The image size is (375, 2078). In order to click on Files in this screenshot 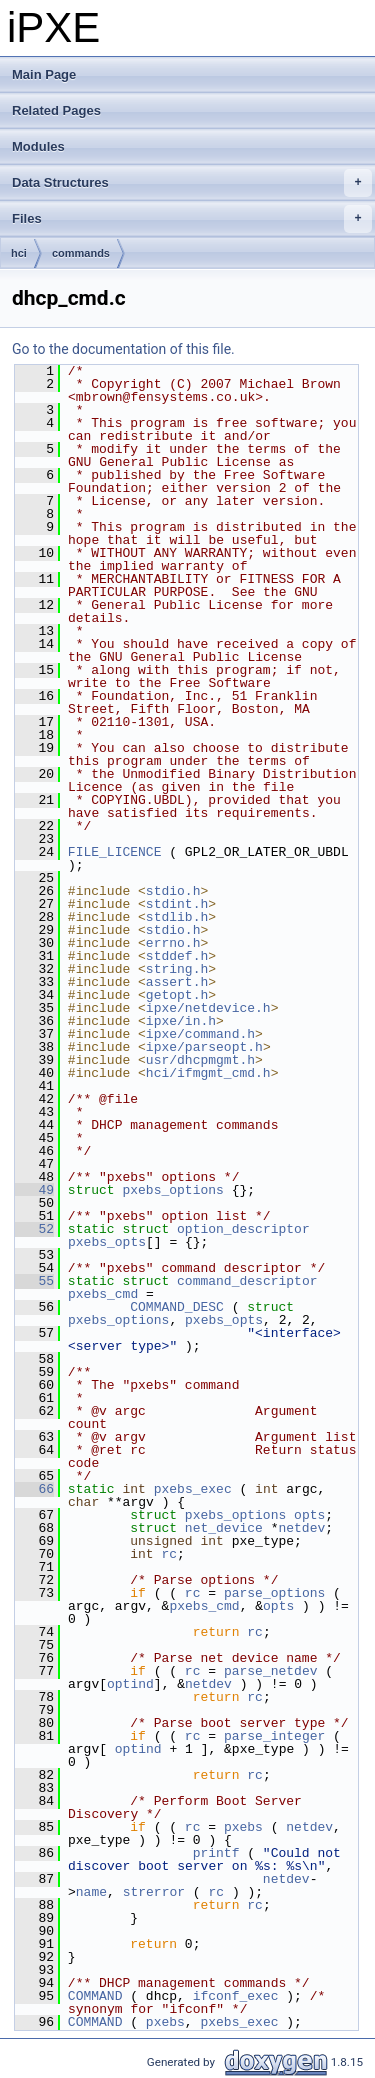, I will do `click(192, 219)`.